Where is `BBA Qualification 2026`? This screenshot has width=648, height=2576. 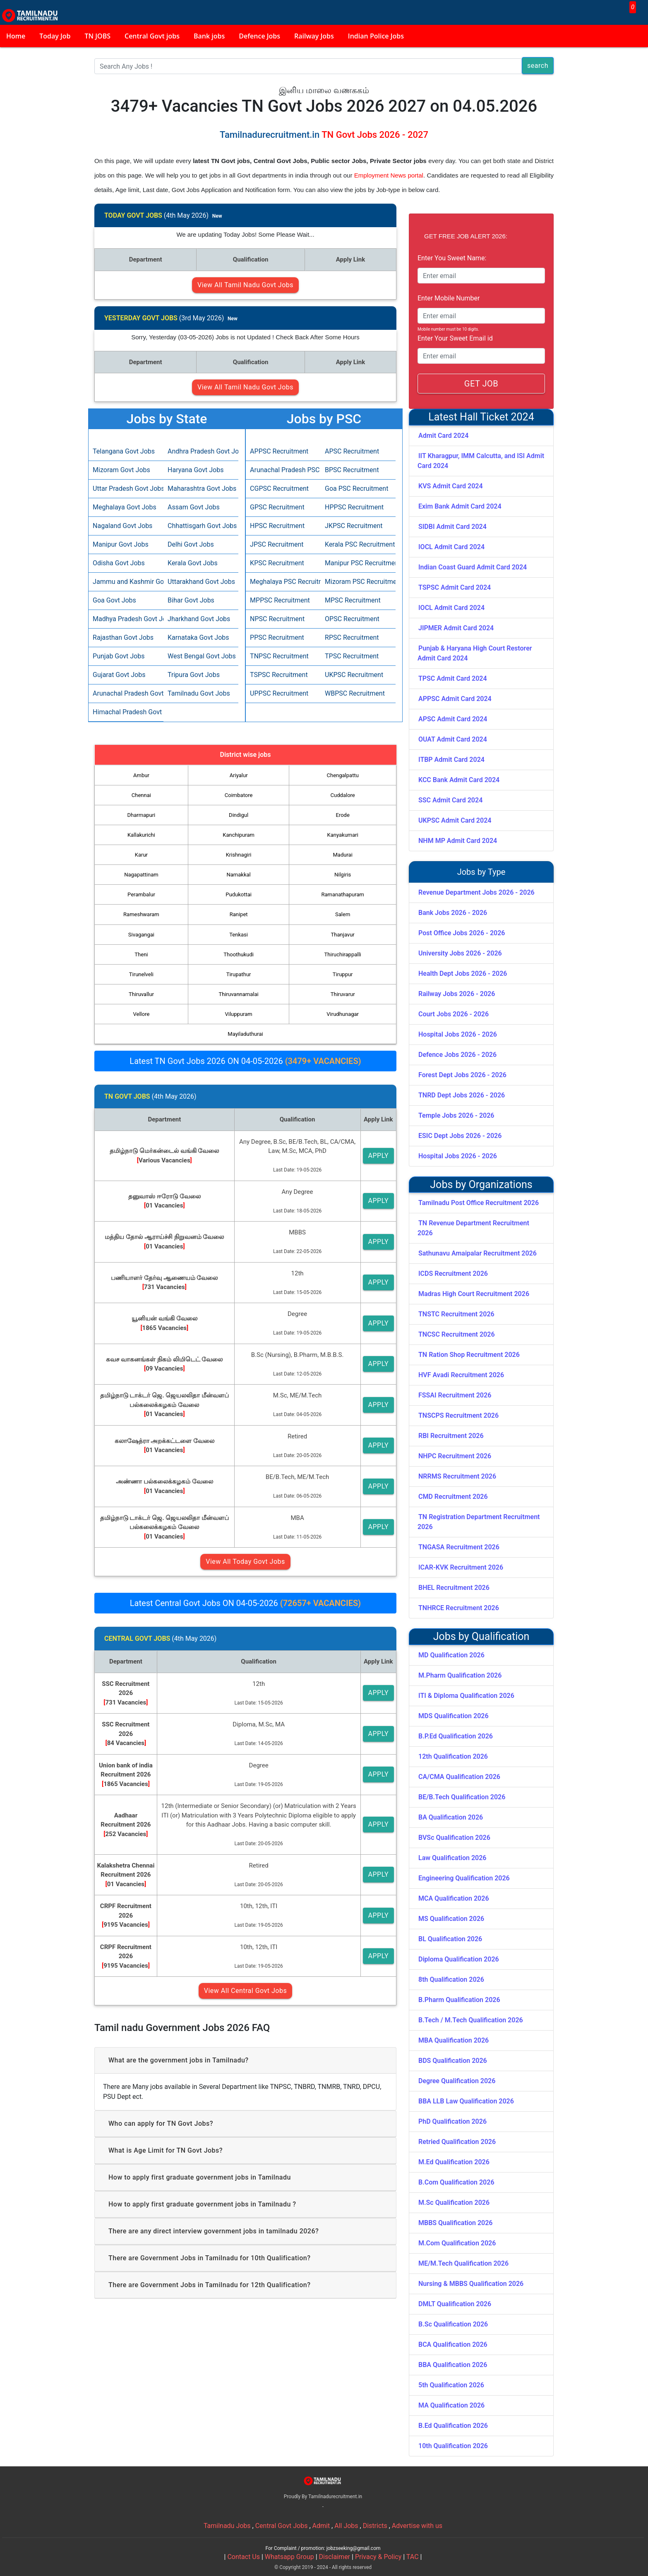 BBA Qualification 2026 is located at coordinates (452, 2365).